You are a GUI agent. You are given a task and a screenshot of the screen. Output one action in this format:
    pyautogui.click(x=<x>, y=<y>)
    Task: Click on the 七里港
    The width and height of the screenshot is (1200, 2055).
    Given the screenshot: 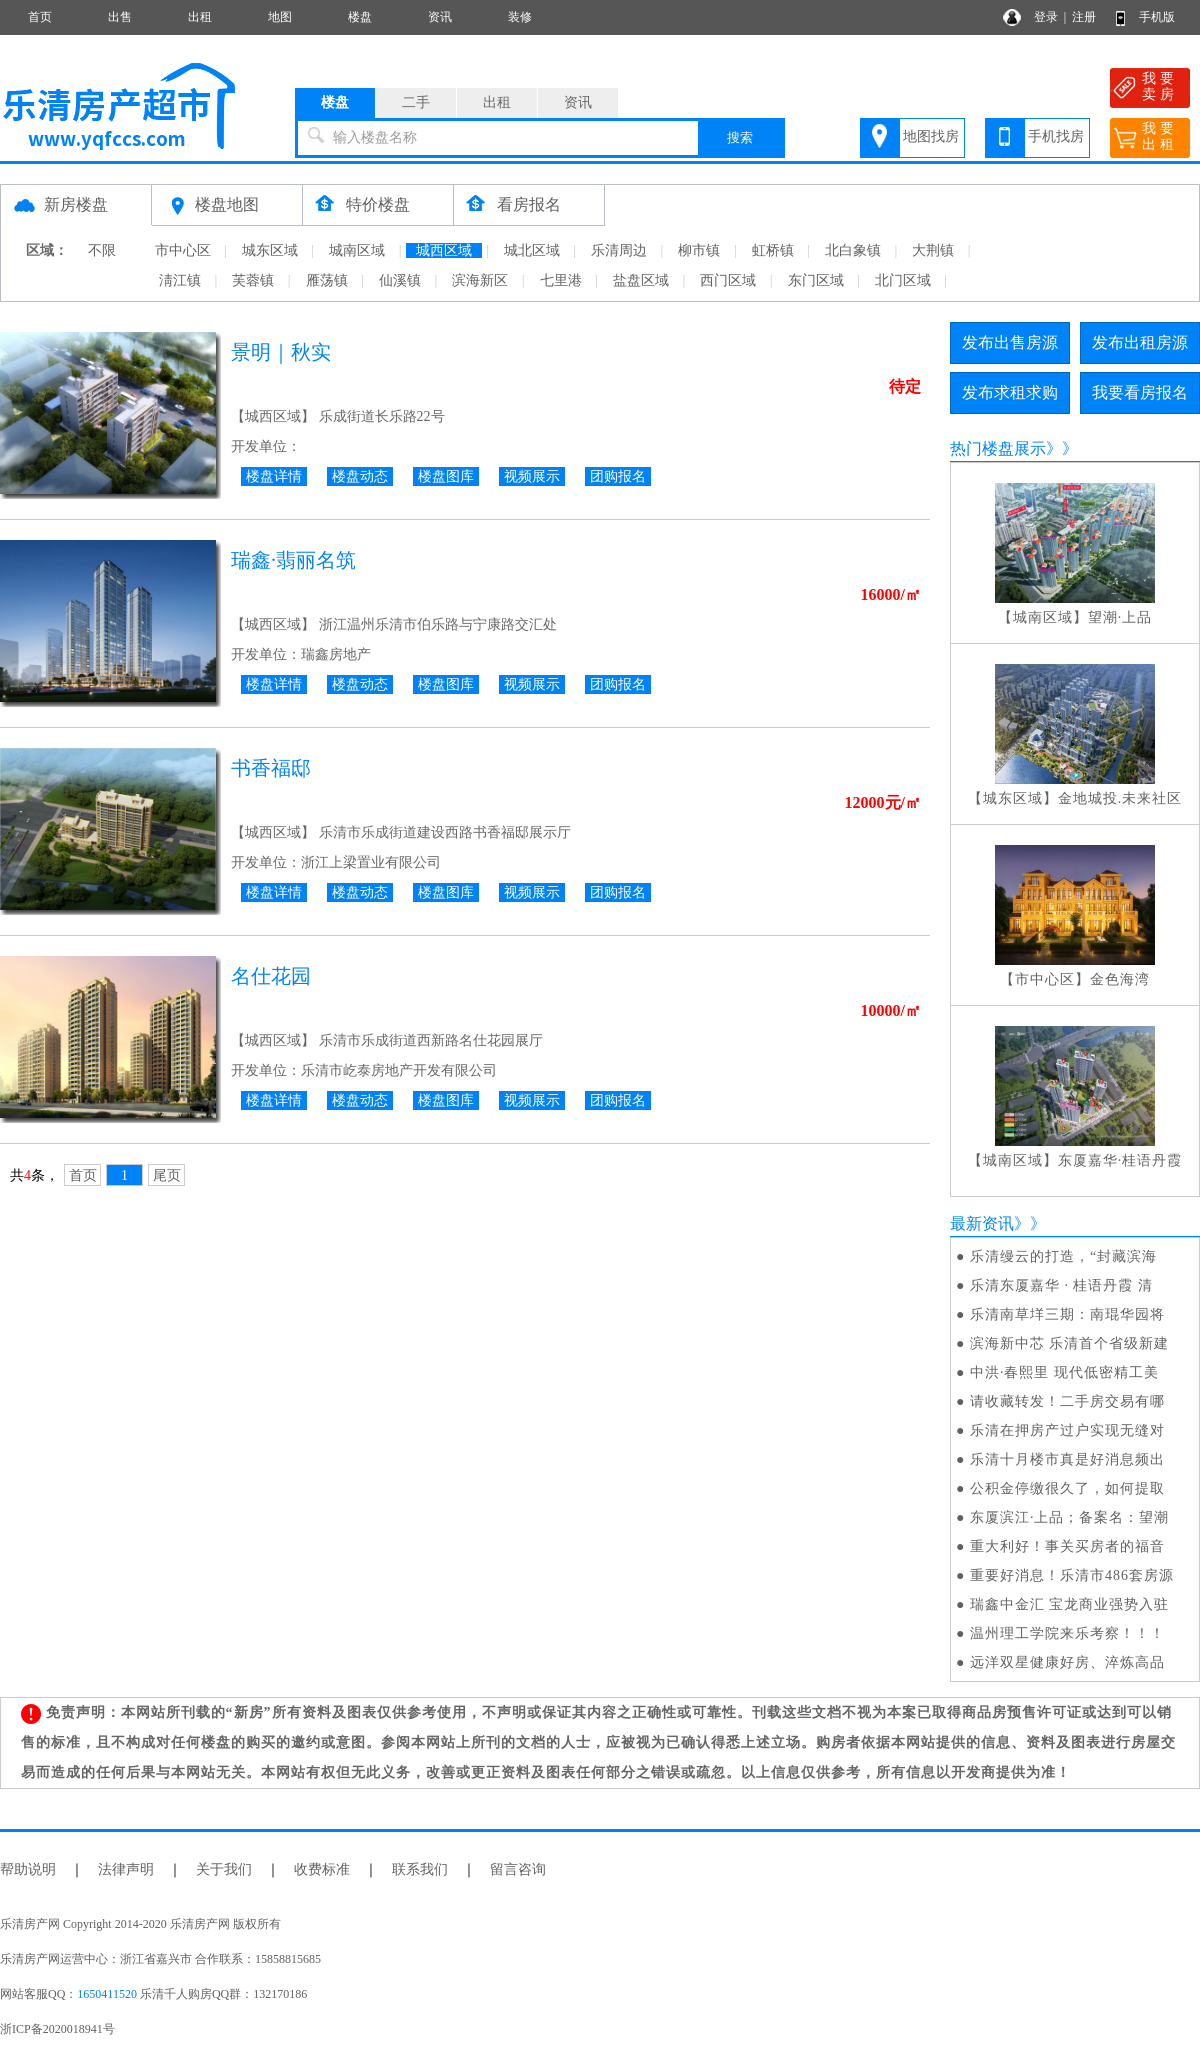 What is the action you would take?
    pyautogui.click(x=561, y=280)
    